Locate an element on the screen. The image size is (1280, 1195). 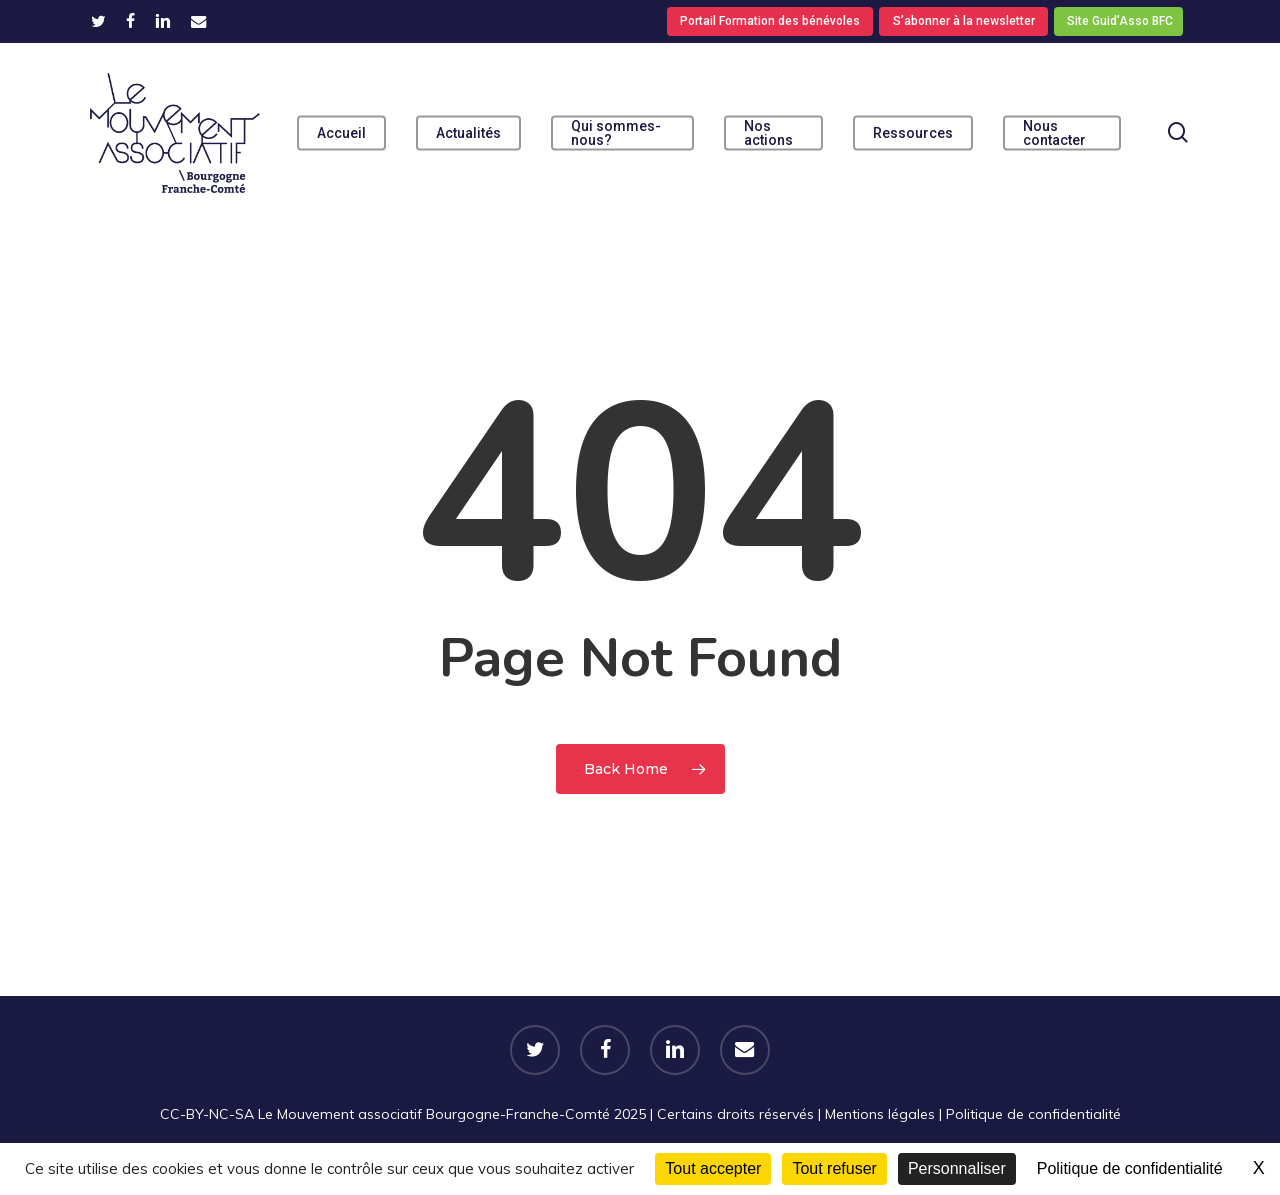
Mentions légales is located at coordinates (880, 1114).